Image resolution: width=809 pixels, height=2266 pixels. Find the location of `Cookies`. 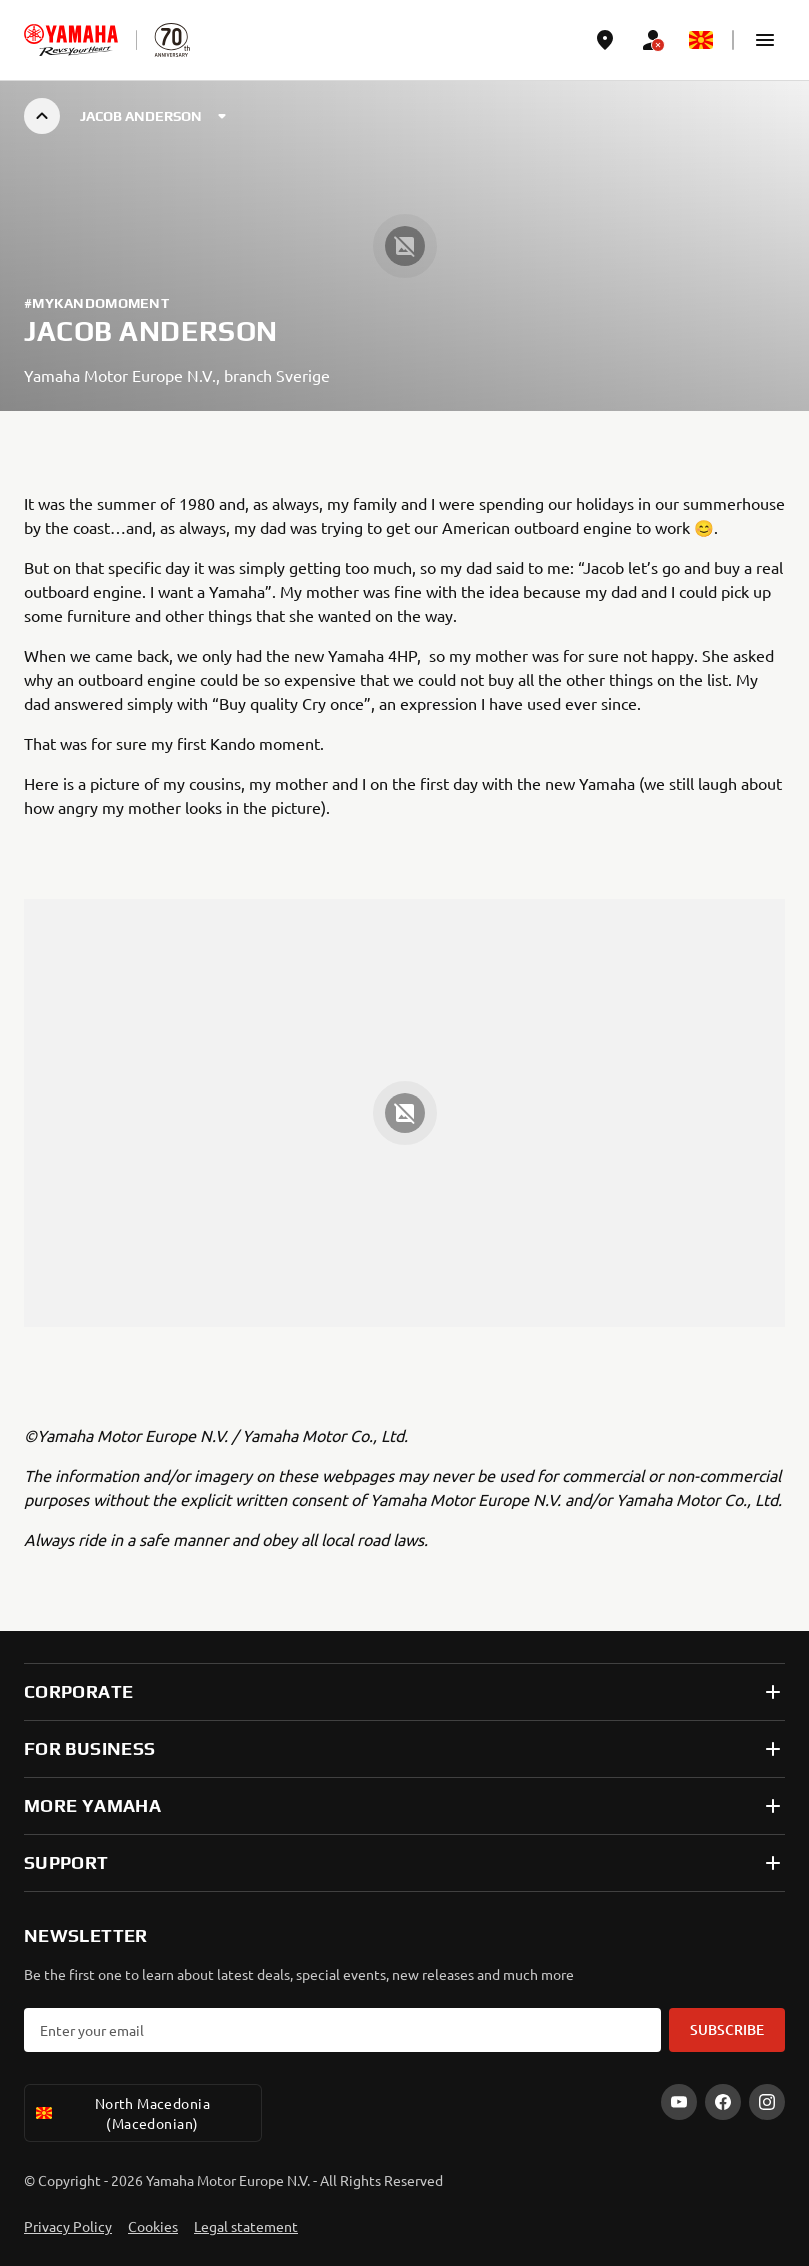

Cookies is located at coordinates (153, 2226).